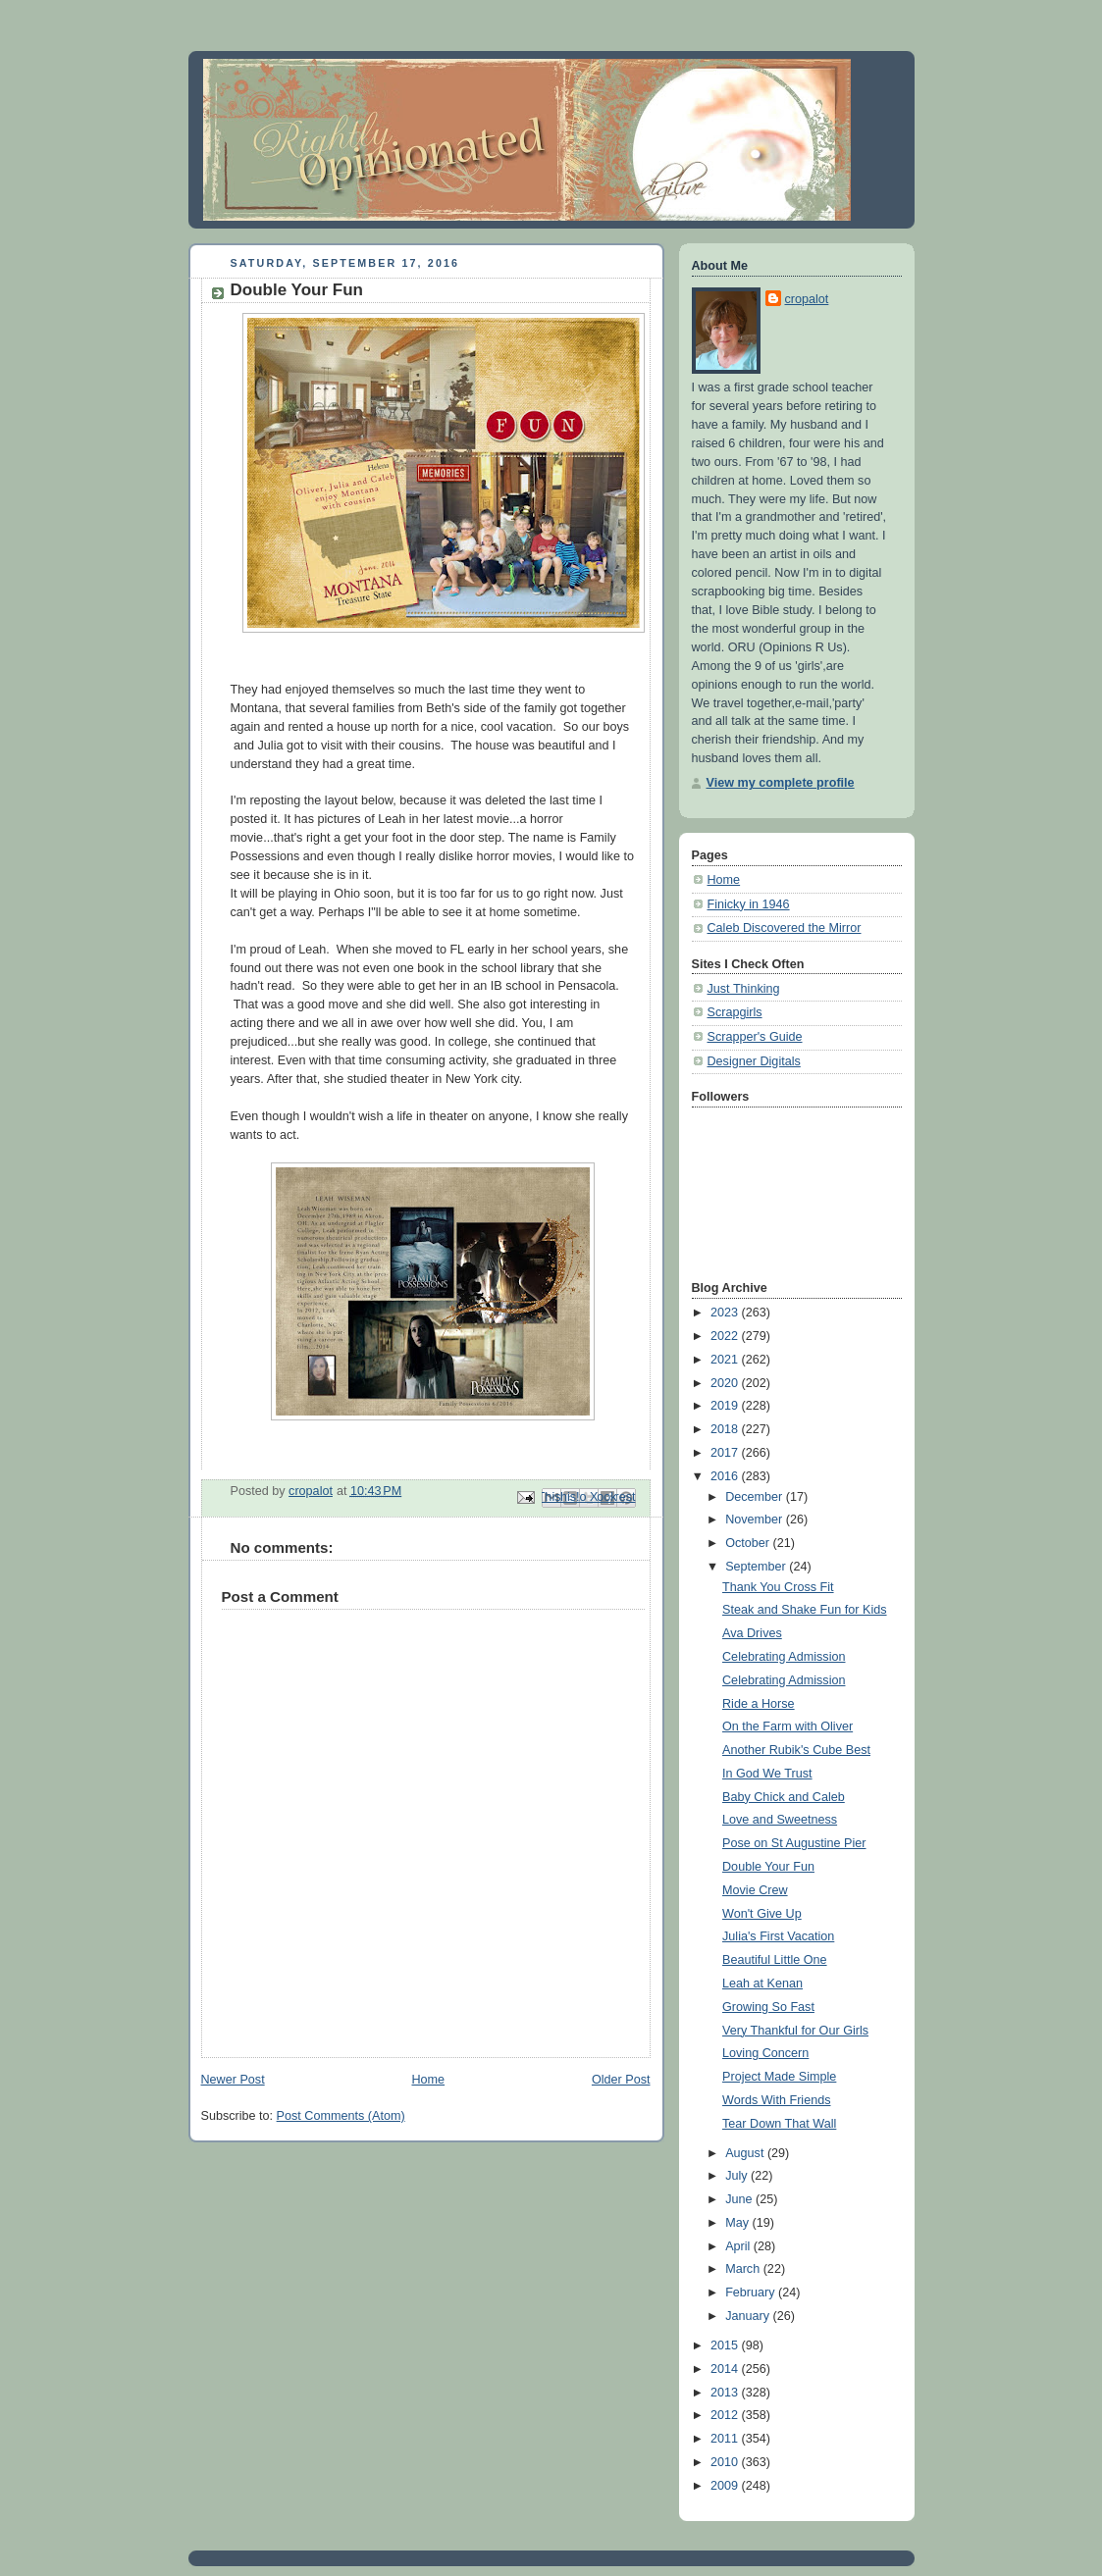  What do you see at coordinates (779, 2124) in the screenshot?
I see `Tear Down That Wall` at bounding box center [779, 2124].